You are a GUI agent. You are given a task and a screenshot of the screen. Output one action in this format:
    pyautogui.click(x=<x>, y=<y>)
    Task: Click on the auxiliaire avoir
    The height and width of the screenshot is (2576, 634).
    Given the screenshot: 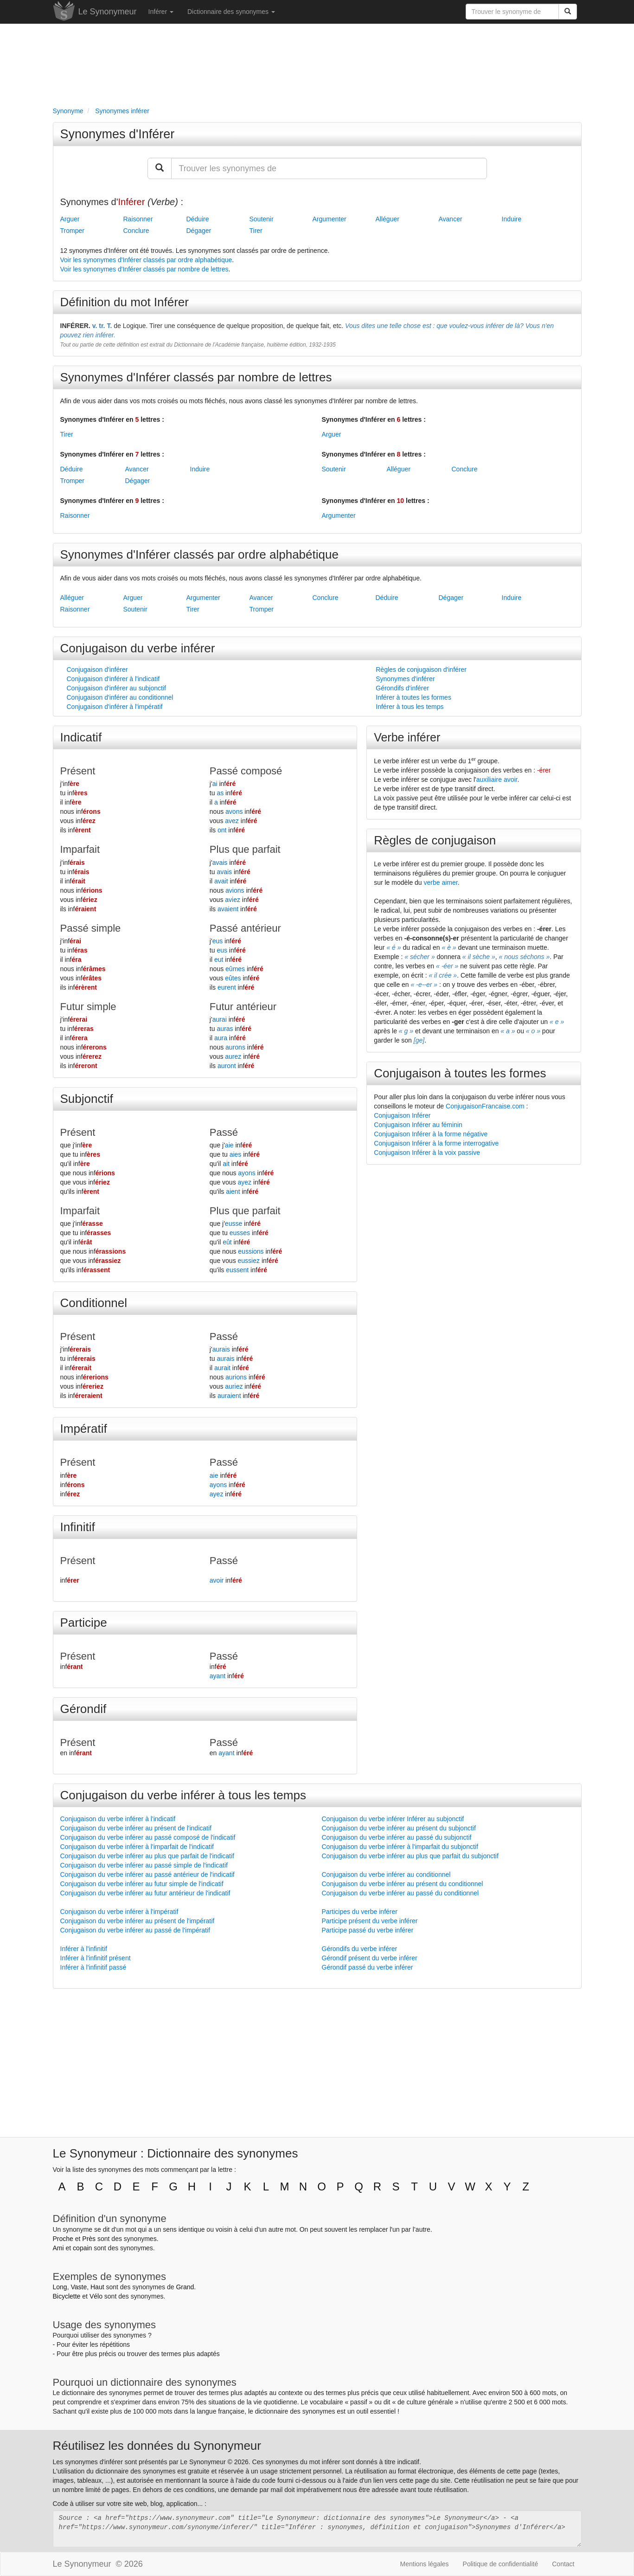 What is the action you would take?
    pyautogui.click(x=497, y=779)
    